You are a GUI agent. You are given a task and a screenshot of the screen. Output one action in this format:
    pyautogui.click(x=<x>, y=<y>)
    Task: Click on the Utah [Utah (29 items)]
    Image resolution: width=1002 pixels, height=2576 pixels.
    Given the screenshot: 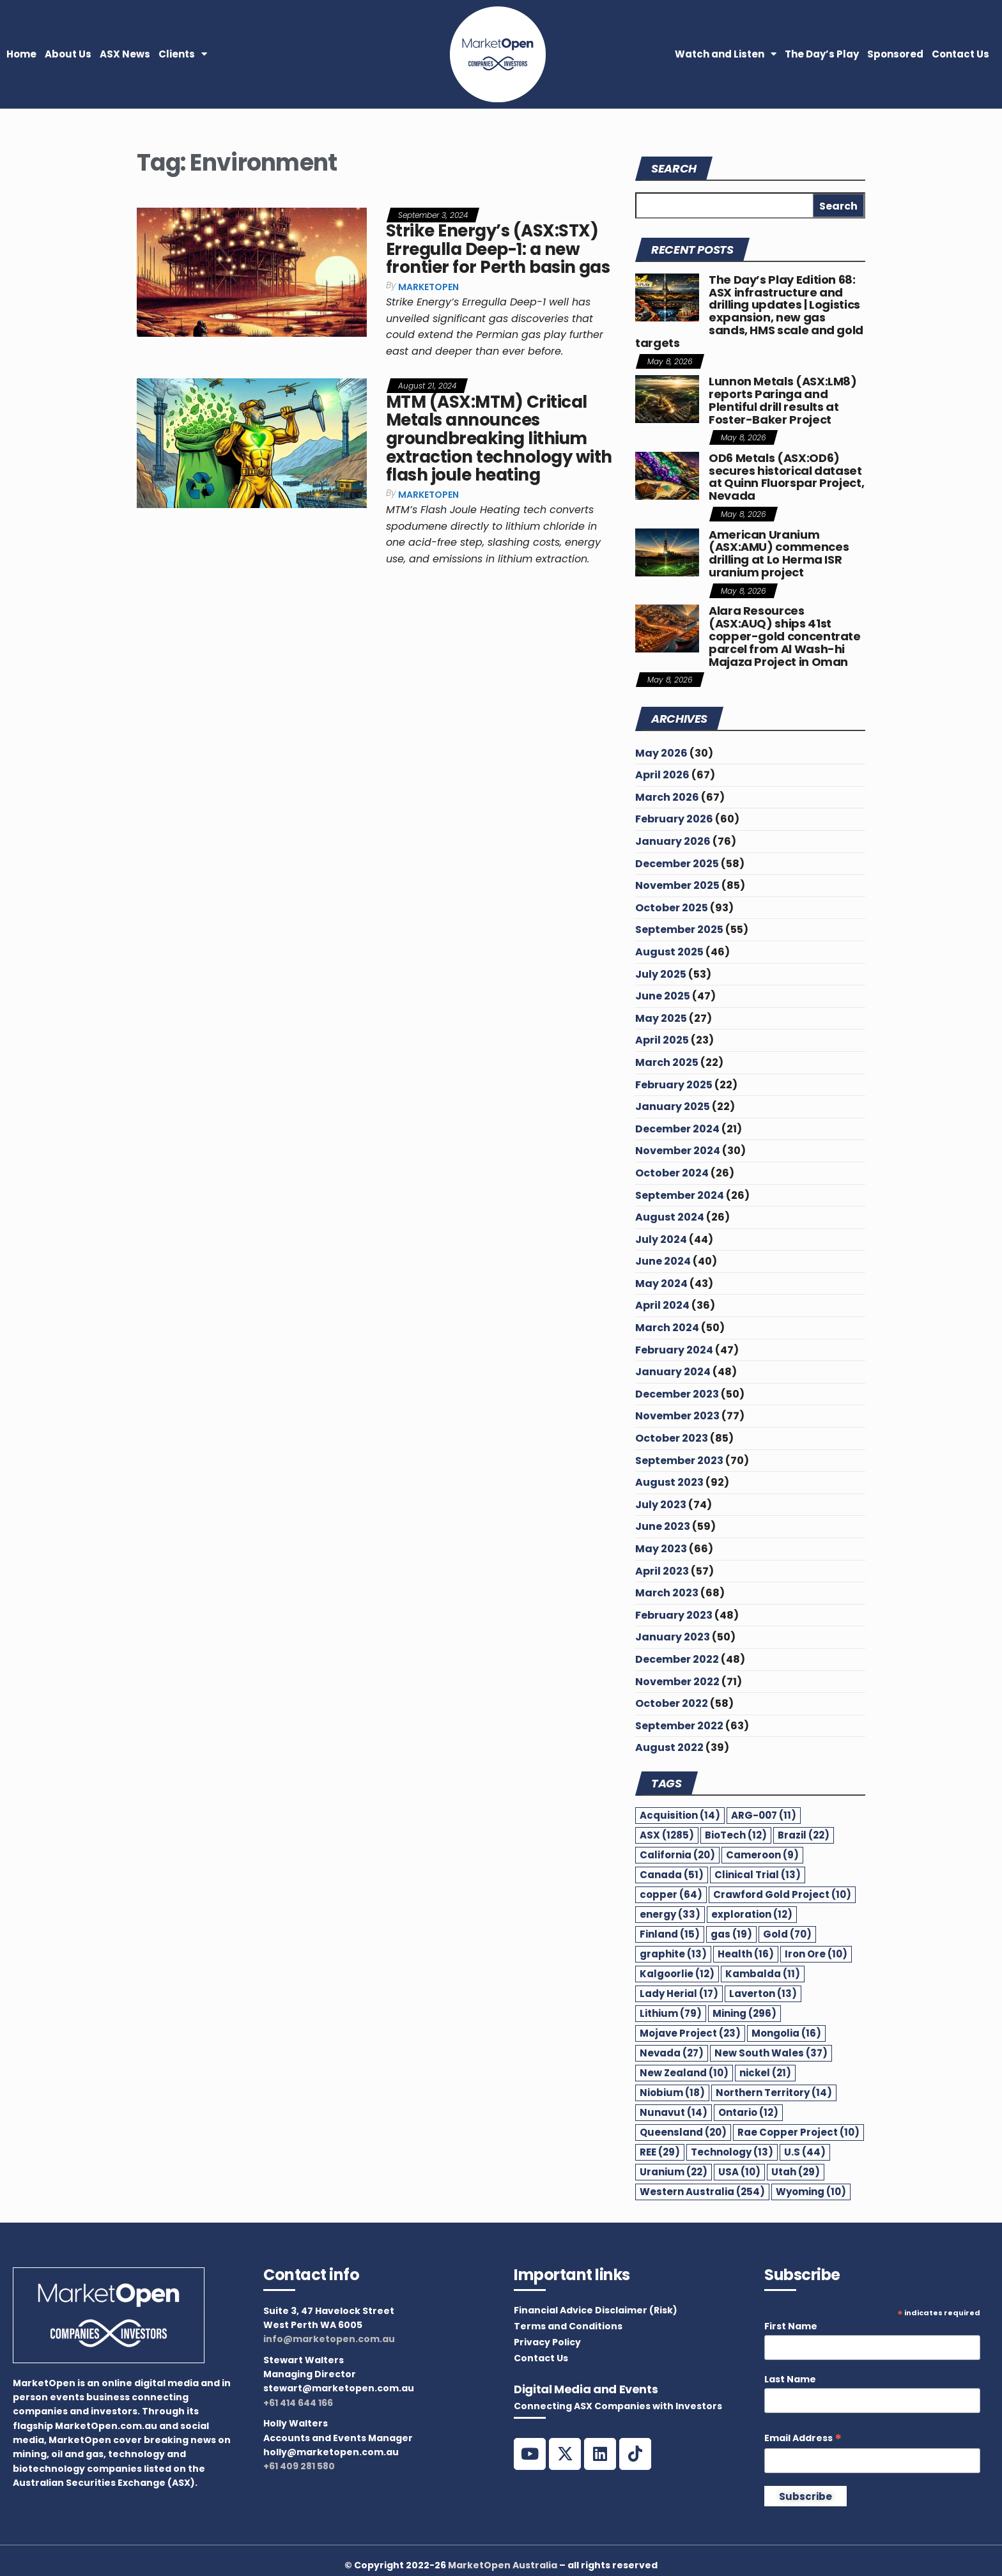 What is the action you would take?
    pyautogui.click(x=795, y=2172)
    